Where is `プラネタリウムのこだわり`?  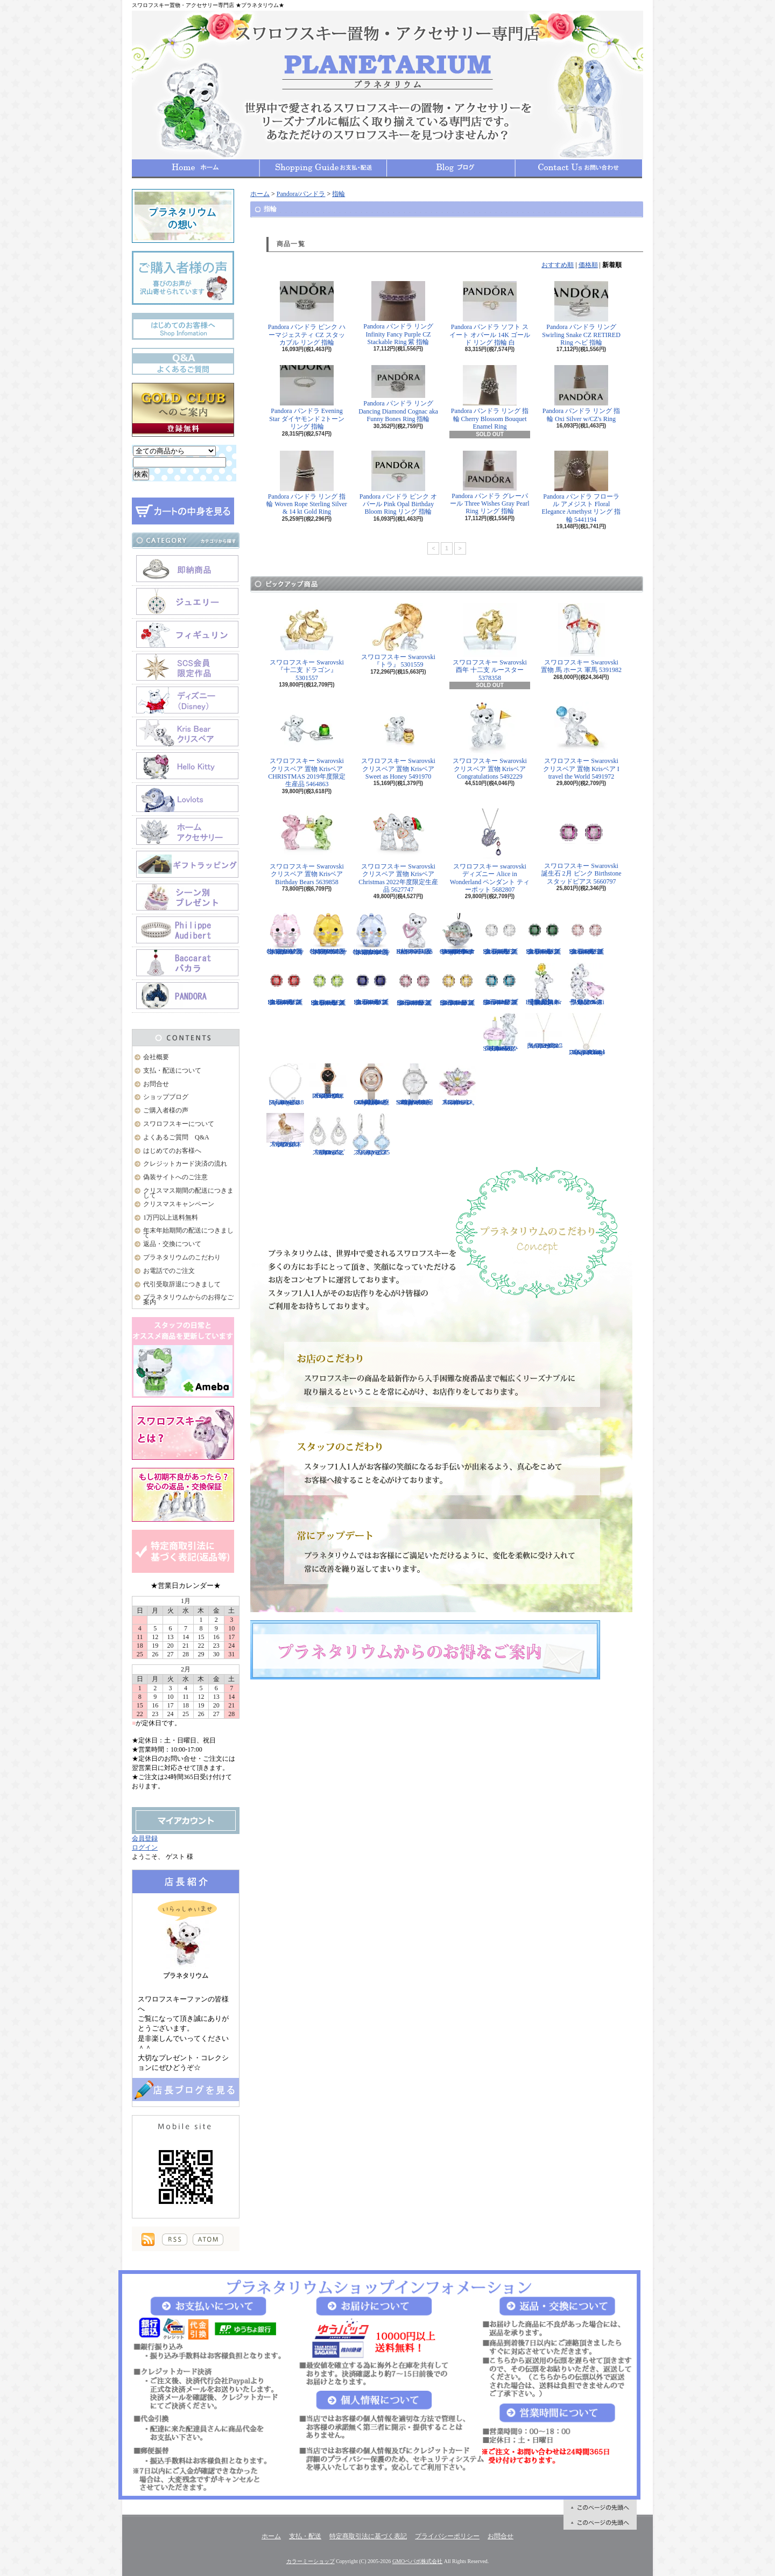 プラネタリウムのこだわり is located at coordinates (182, 1257).